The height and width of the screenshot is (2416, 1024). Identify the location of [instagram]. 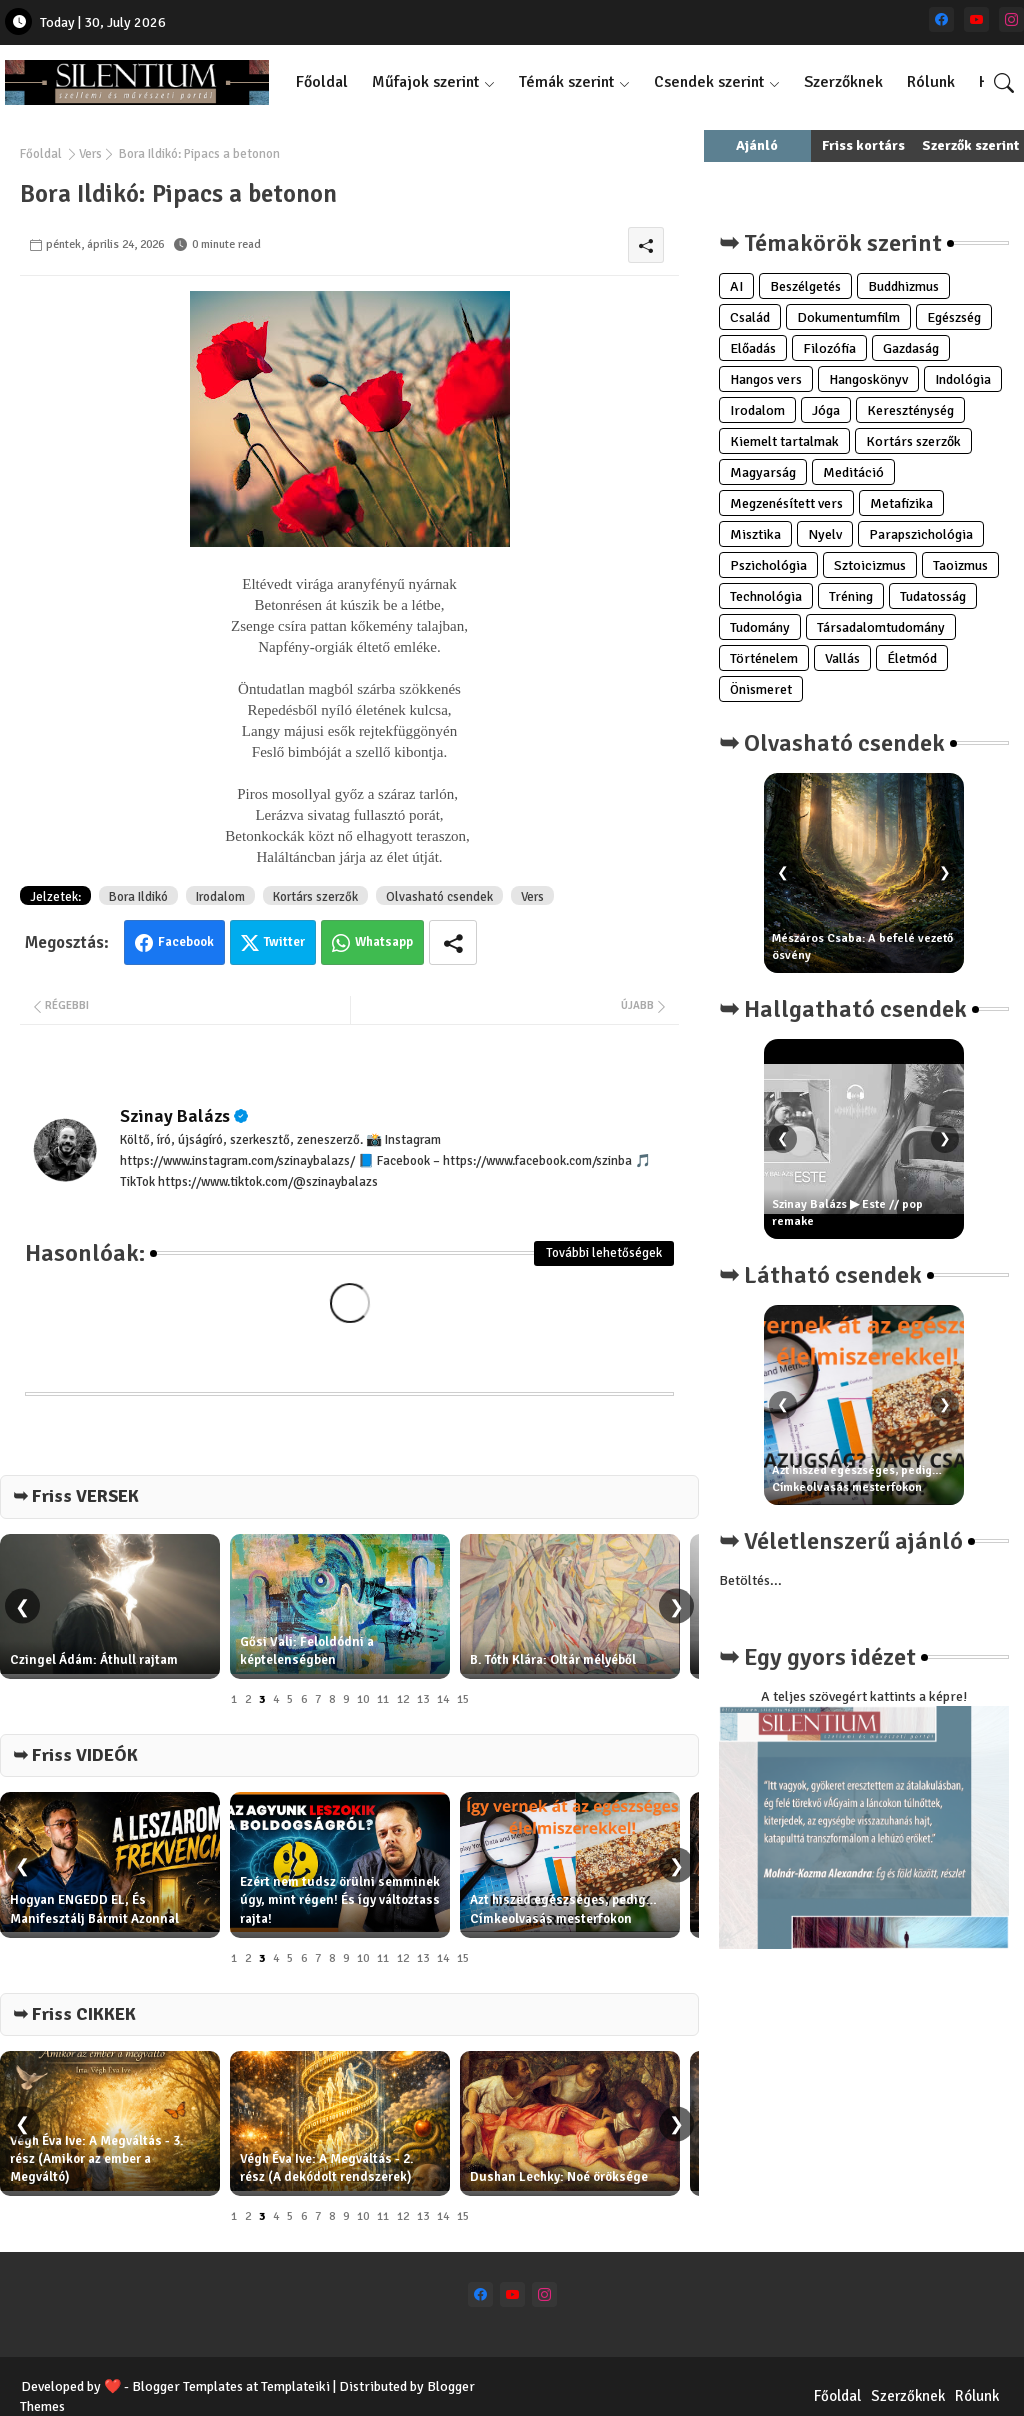
(1011, 19).